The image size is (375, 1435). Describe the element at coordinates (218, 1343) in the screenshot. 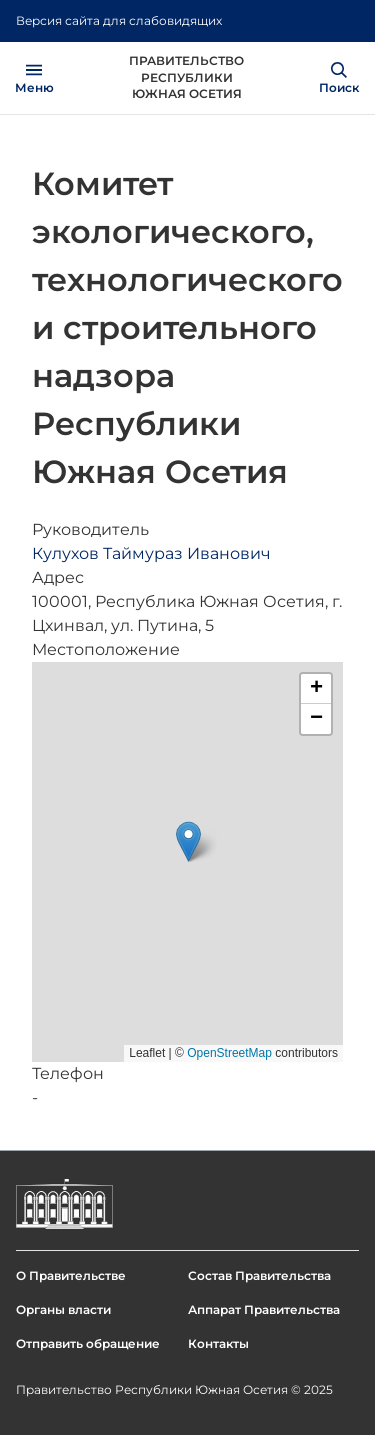

I see `Контакты` at that location.